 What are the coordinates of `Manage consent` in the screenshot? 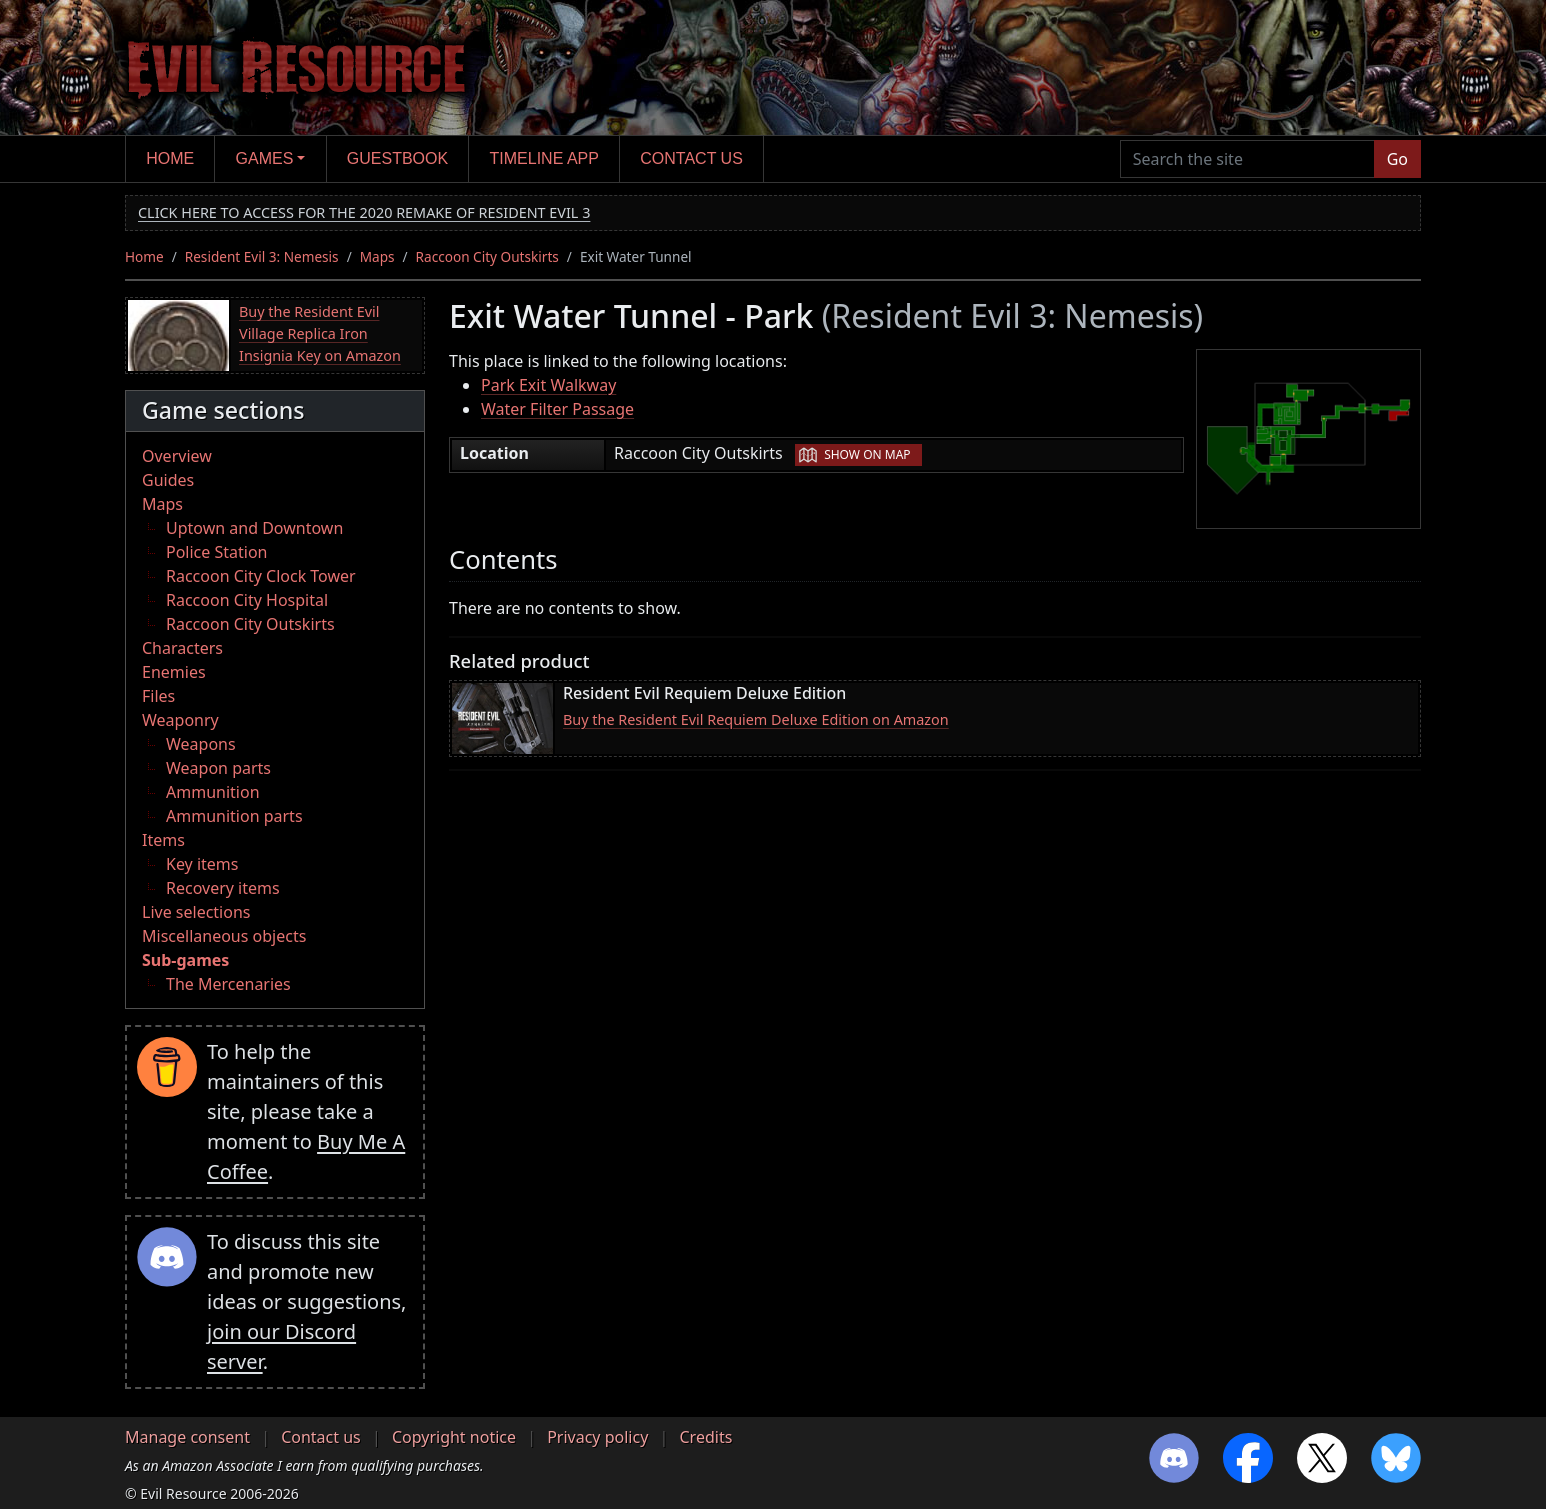 It's located at (187, 1437).